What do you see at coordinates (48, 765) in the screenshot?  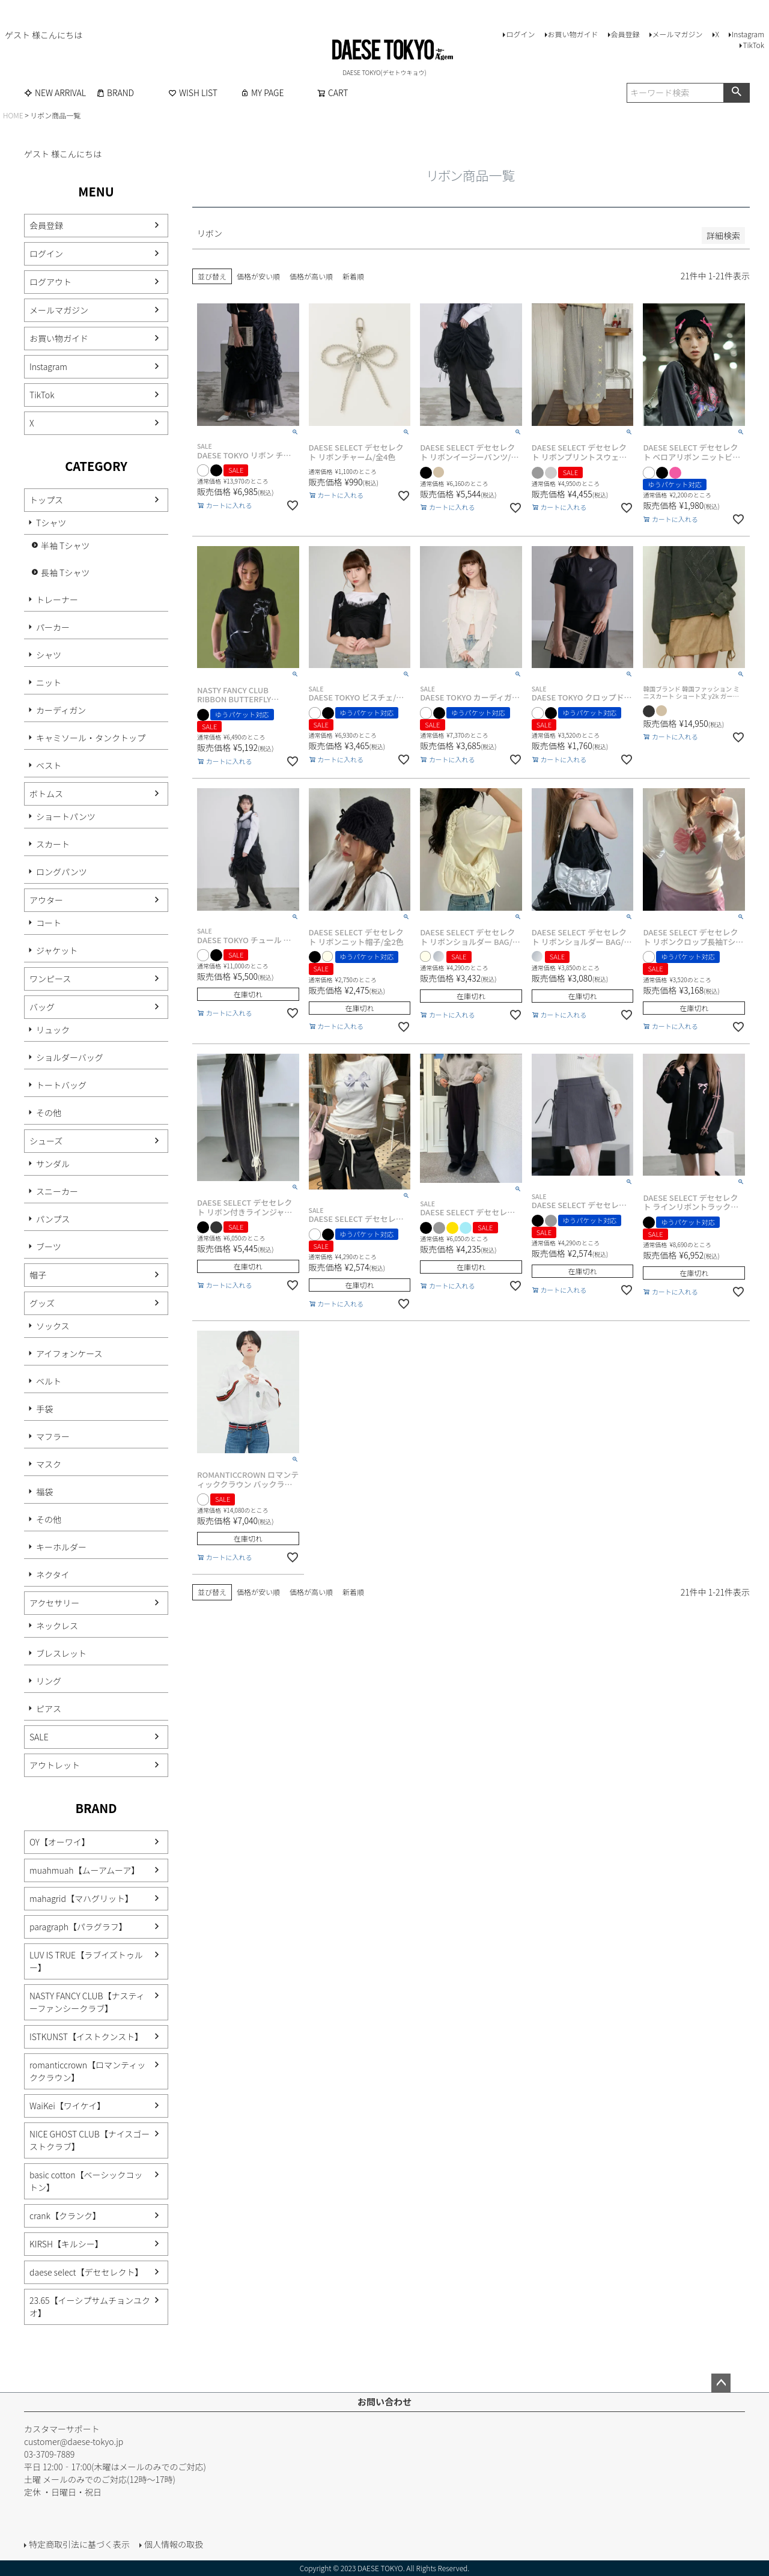 I see `ベスト` at bounding box center [48, 765].